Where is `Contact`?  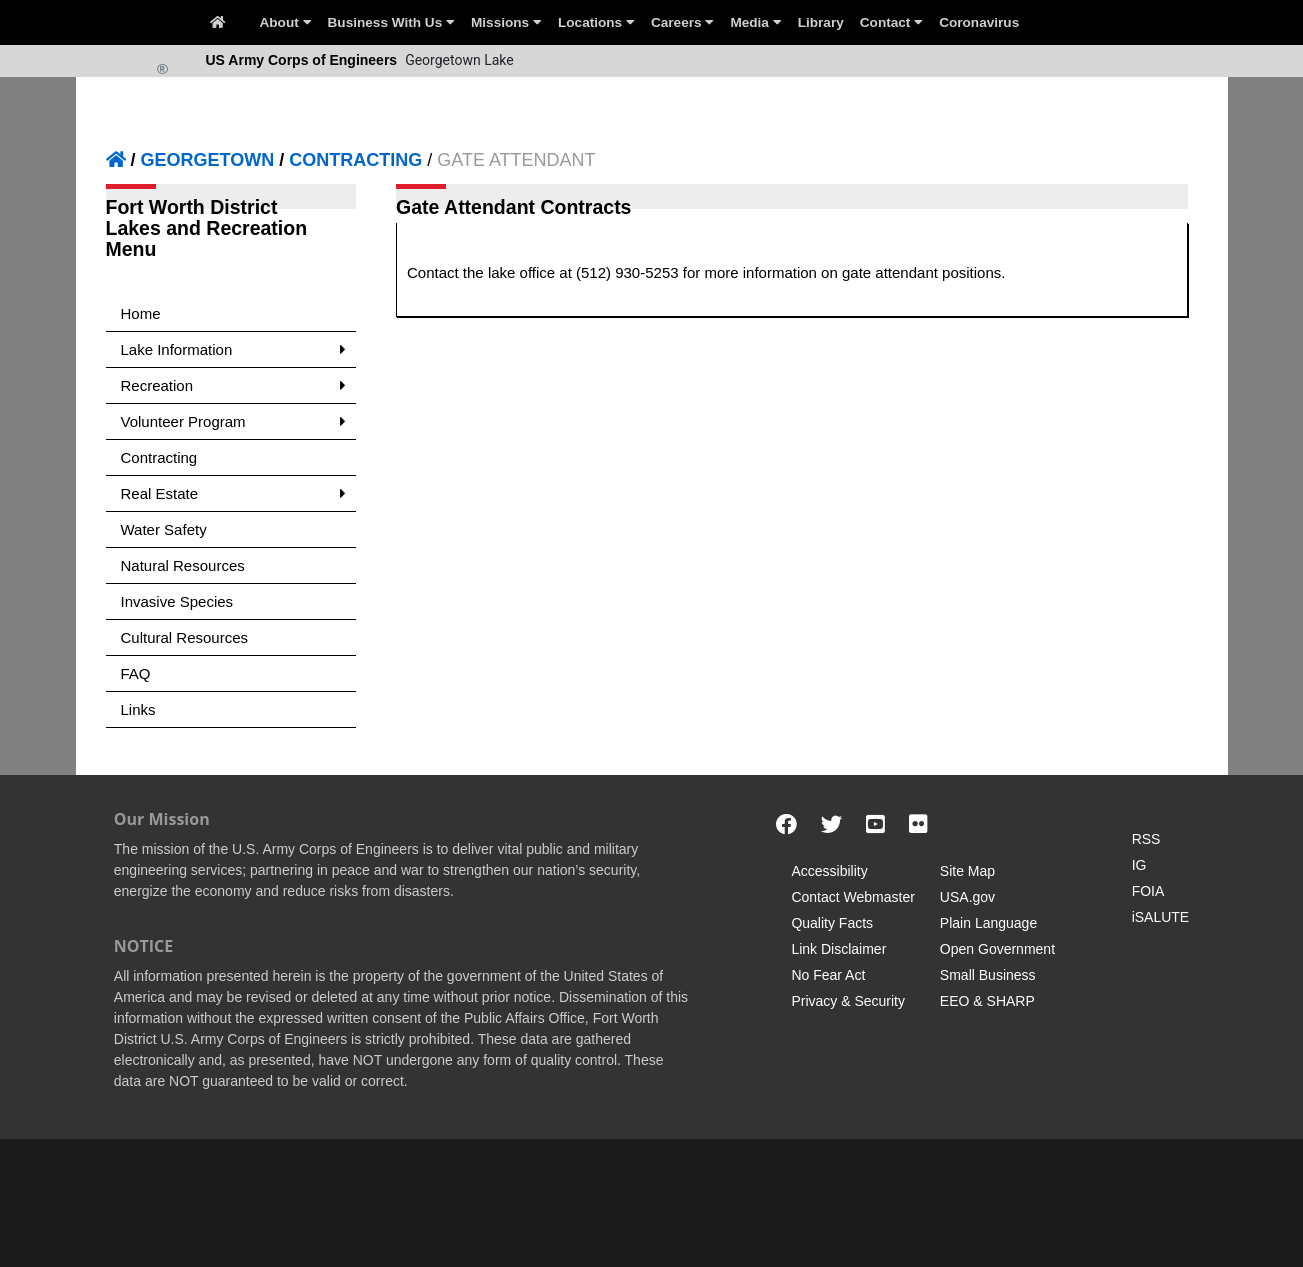
Contact is located at coordinates (891, 22).